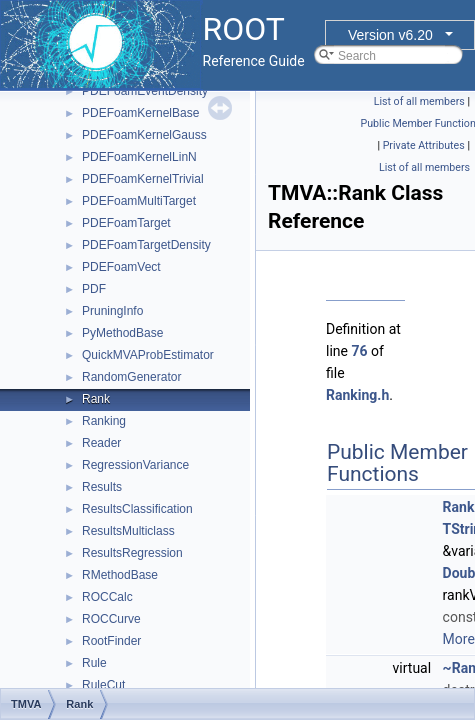  Describe the element at coordinates (144, 135) in the screenshot. I see `PDEFoamKernelGauss` at that location.